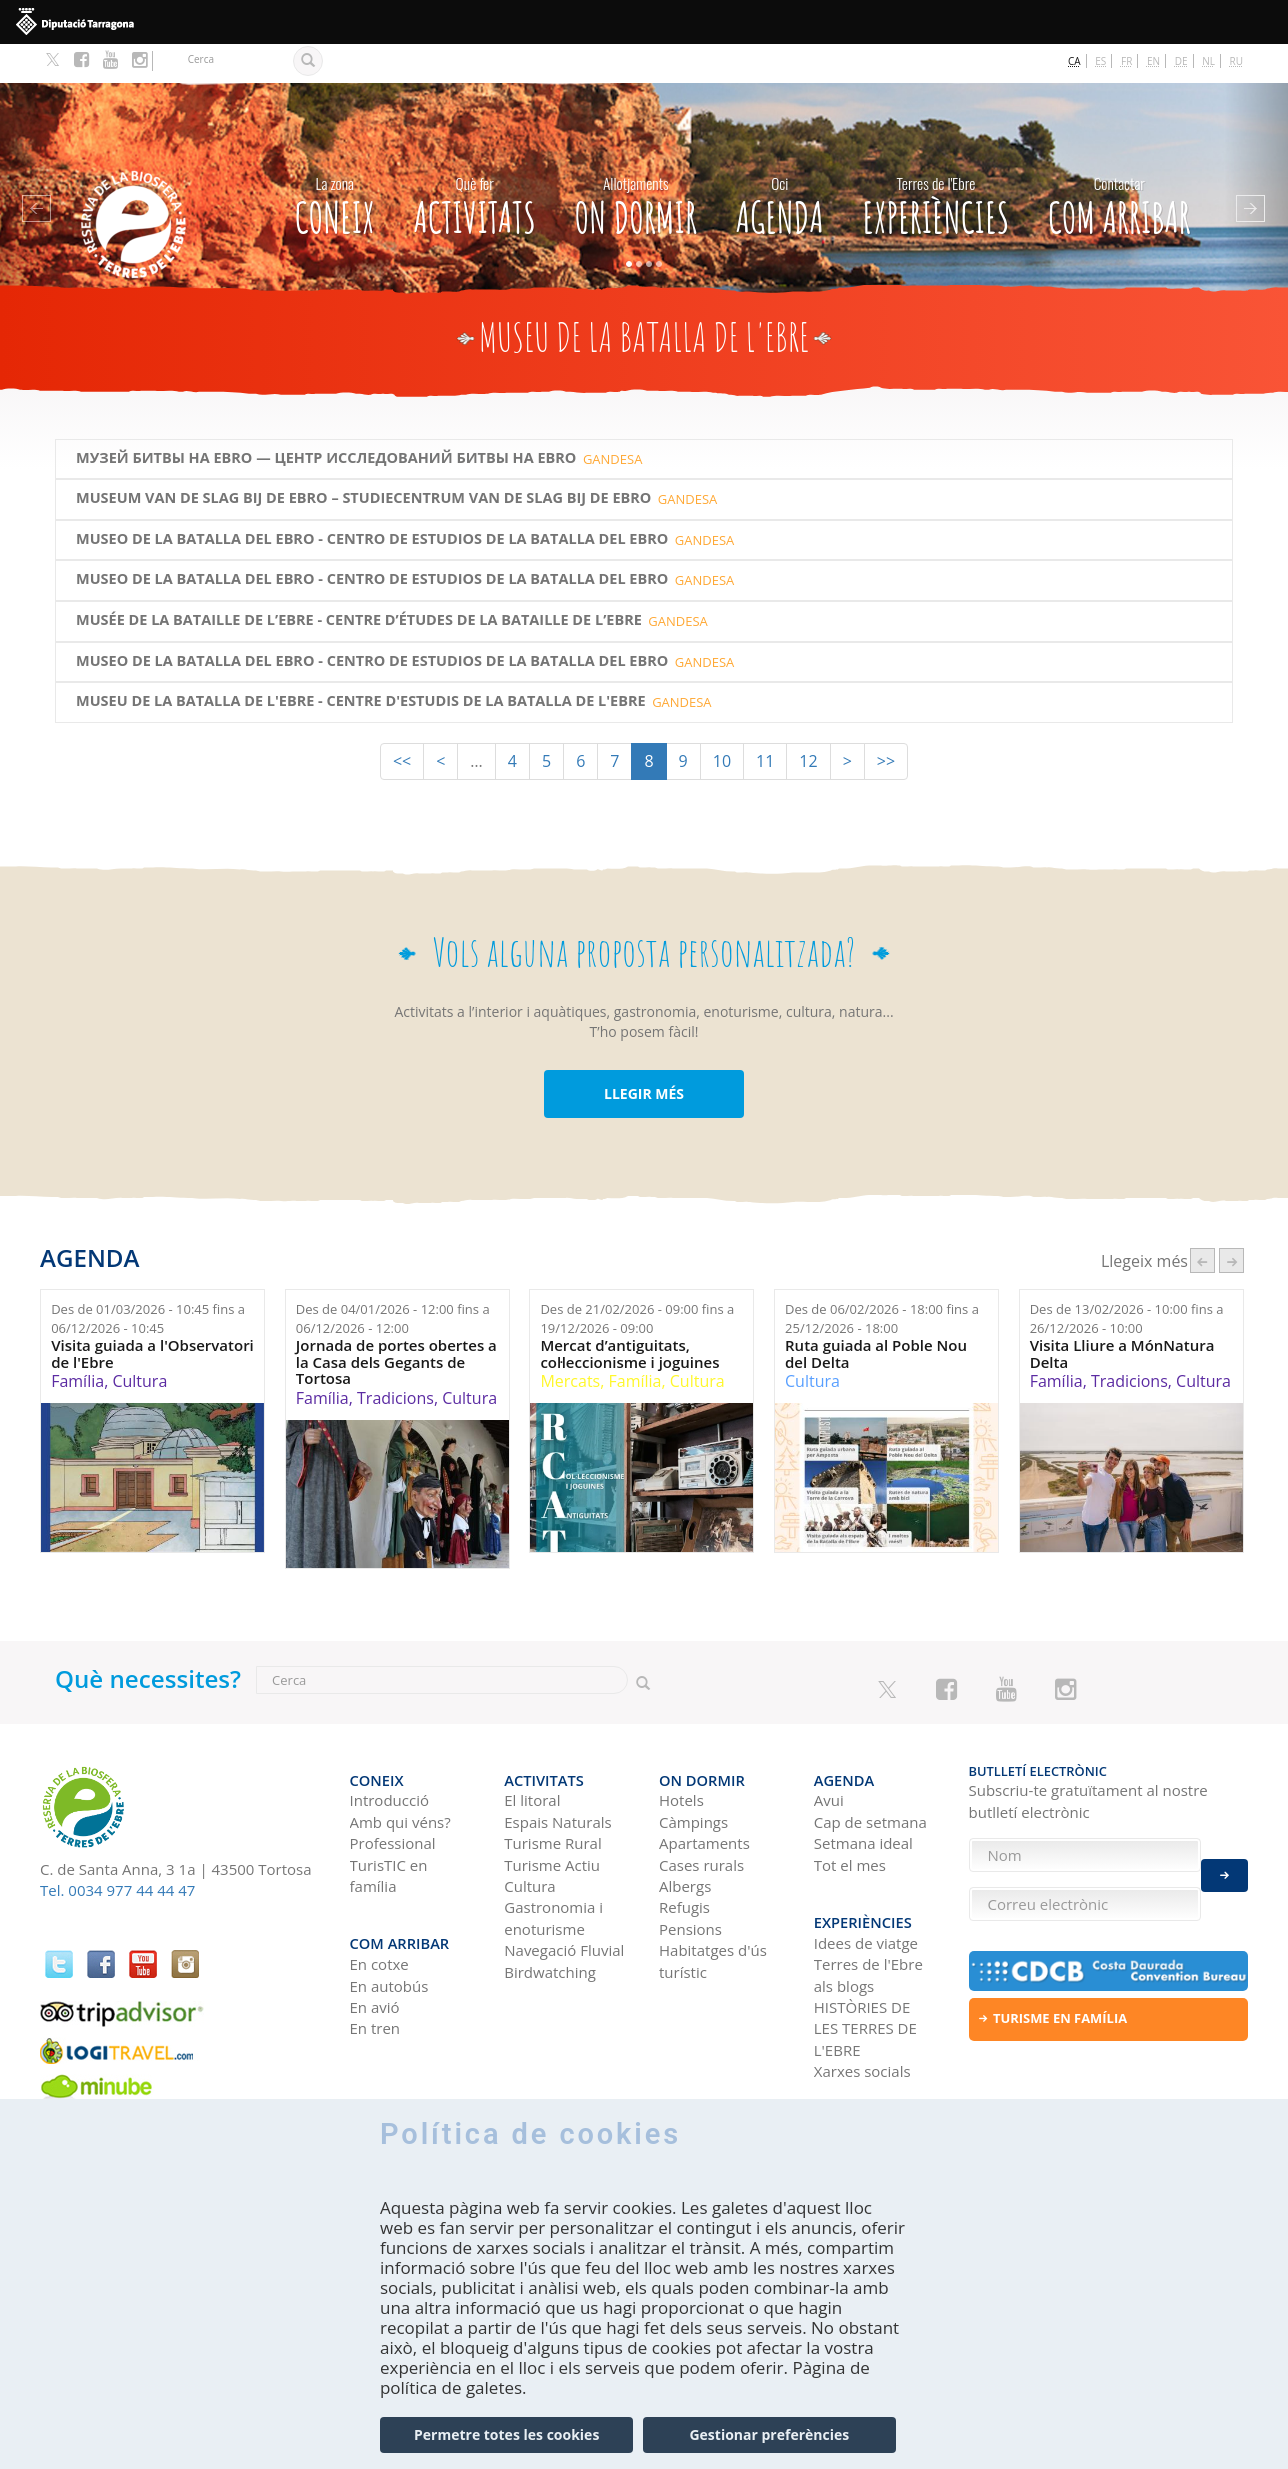  Describe the element at coordinates (769, 2435) in the screenshot. I see `Gestionar preferències` at that location.